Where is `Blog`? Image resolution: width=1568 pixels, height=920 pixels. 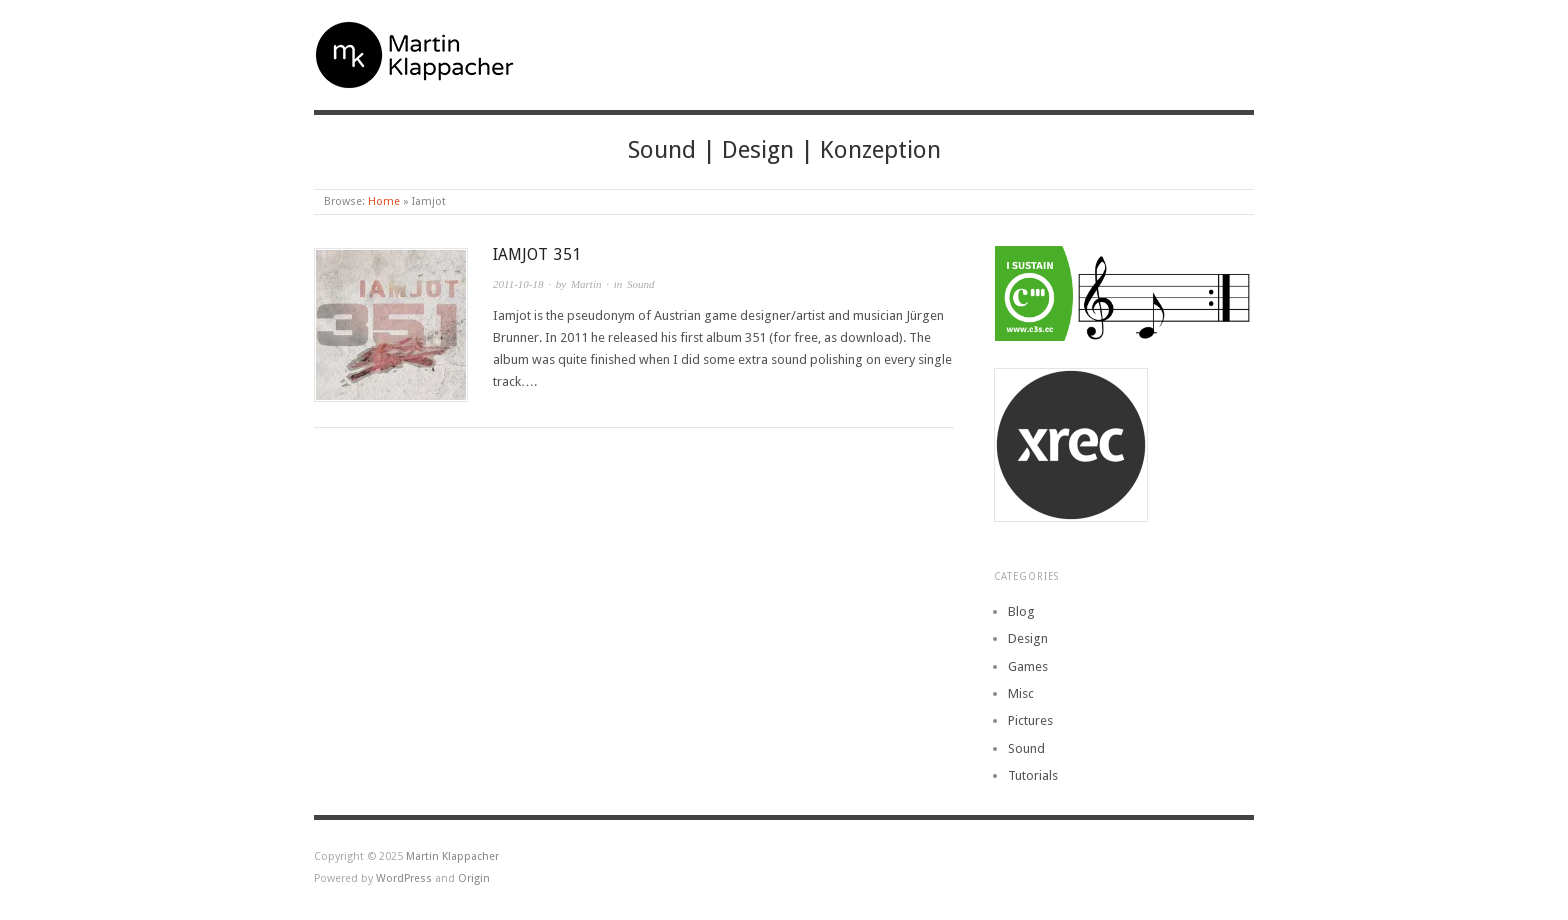 Blog is located at coordinates (1021, 611).